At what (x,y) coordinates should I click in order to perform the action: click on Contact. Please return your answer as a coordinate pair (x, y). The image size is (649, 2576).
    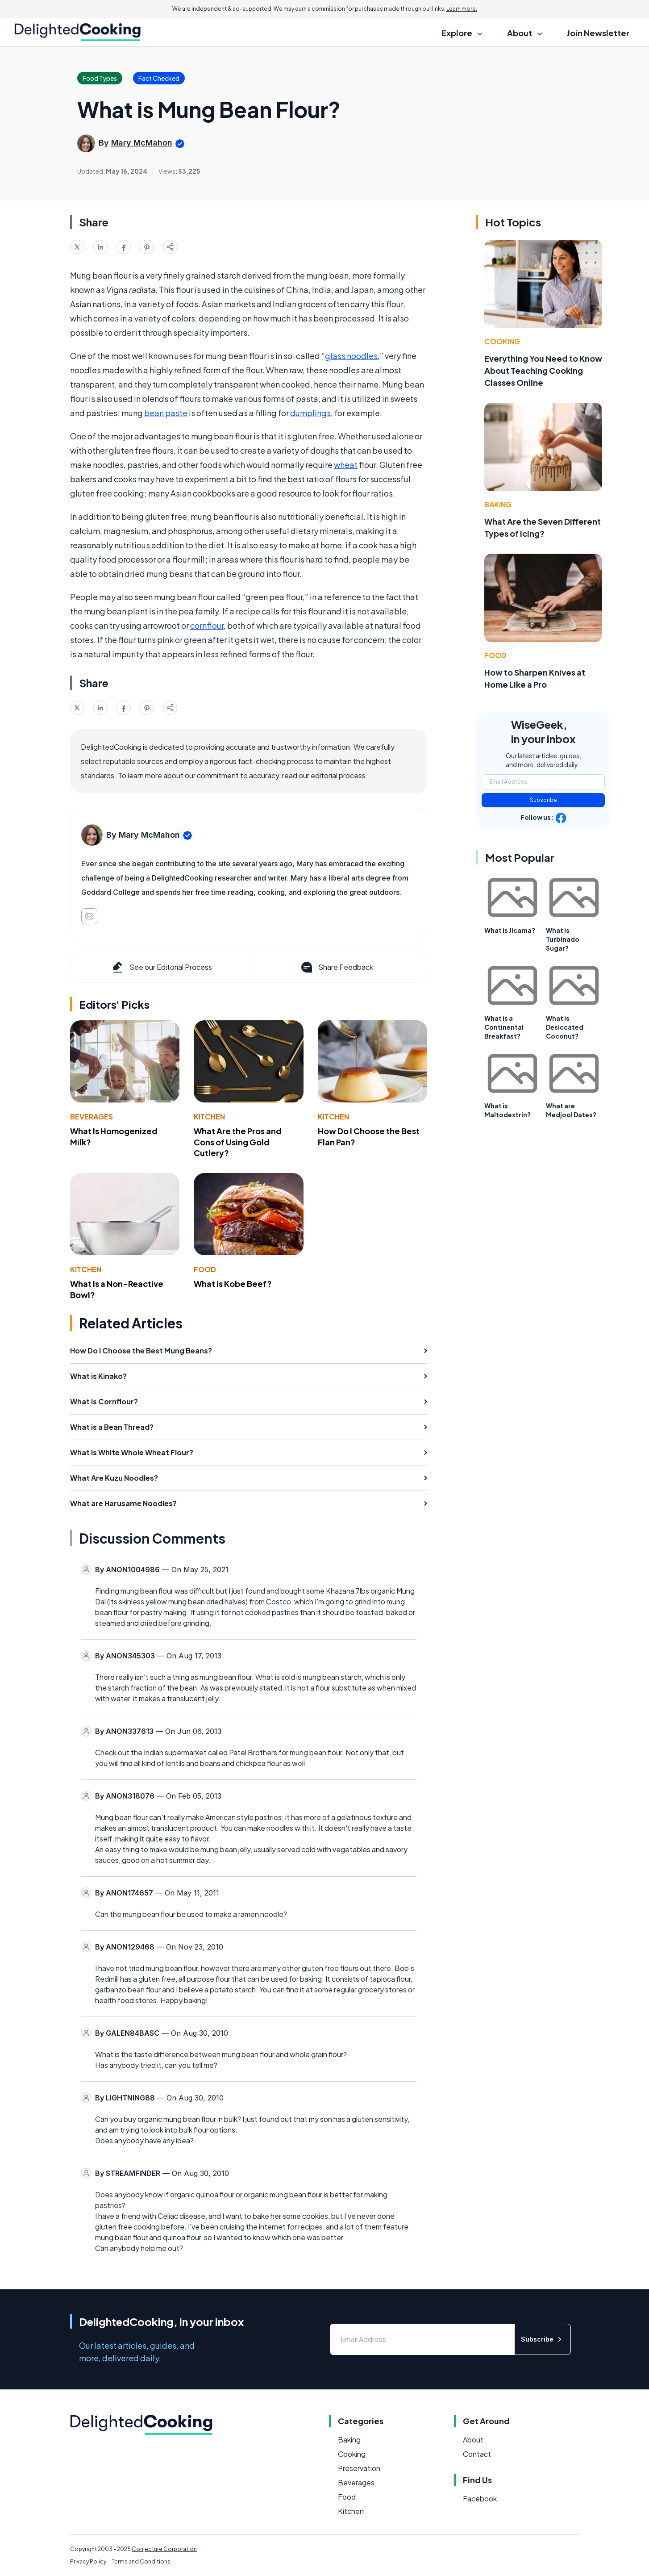
    Looking at the image, I should click on (477, 2454).